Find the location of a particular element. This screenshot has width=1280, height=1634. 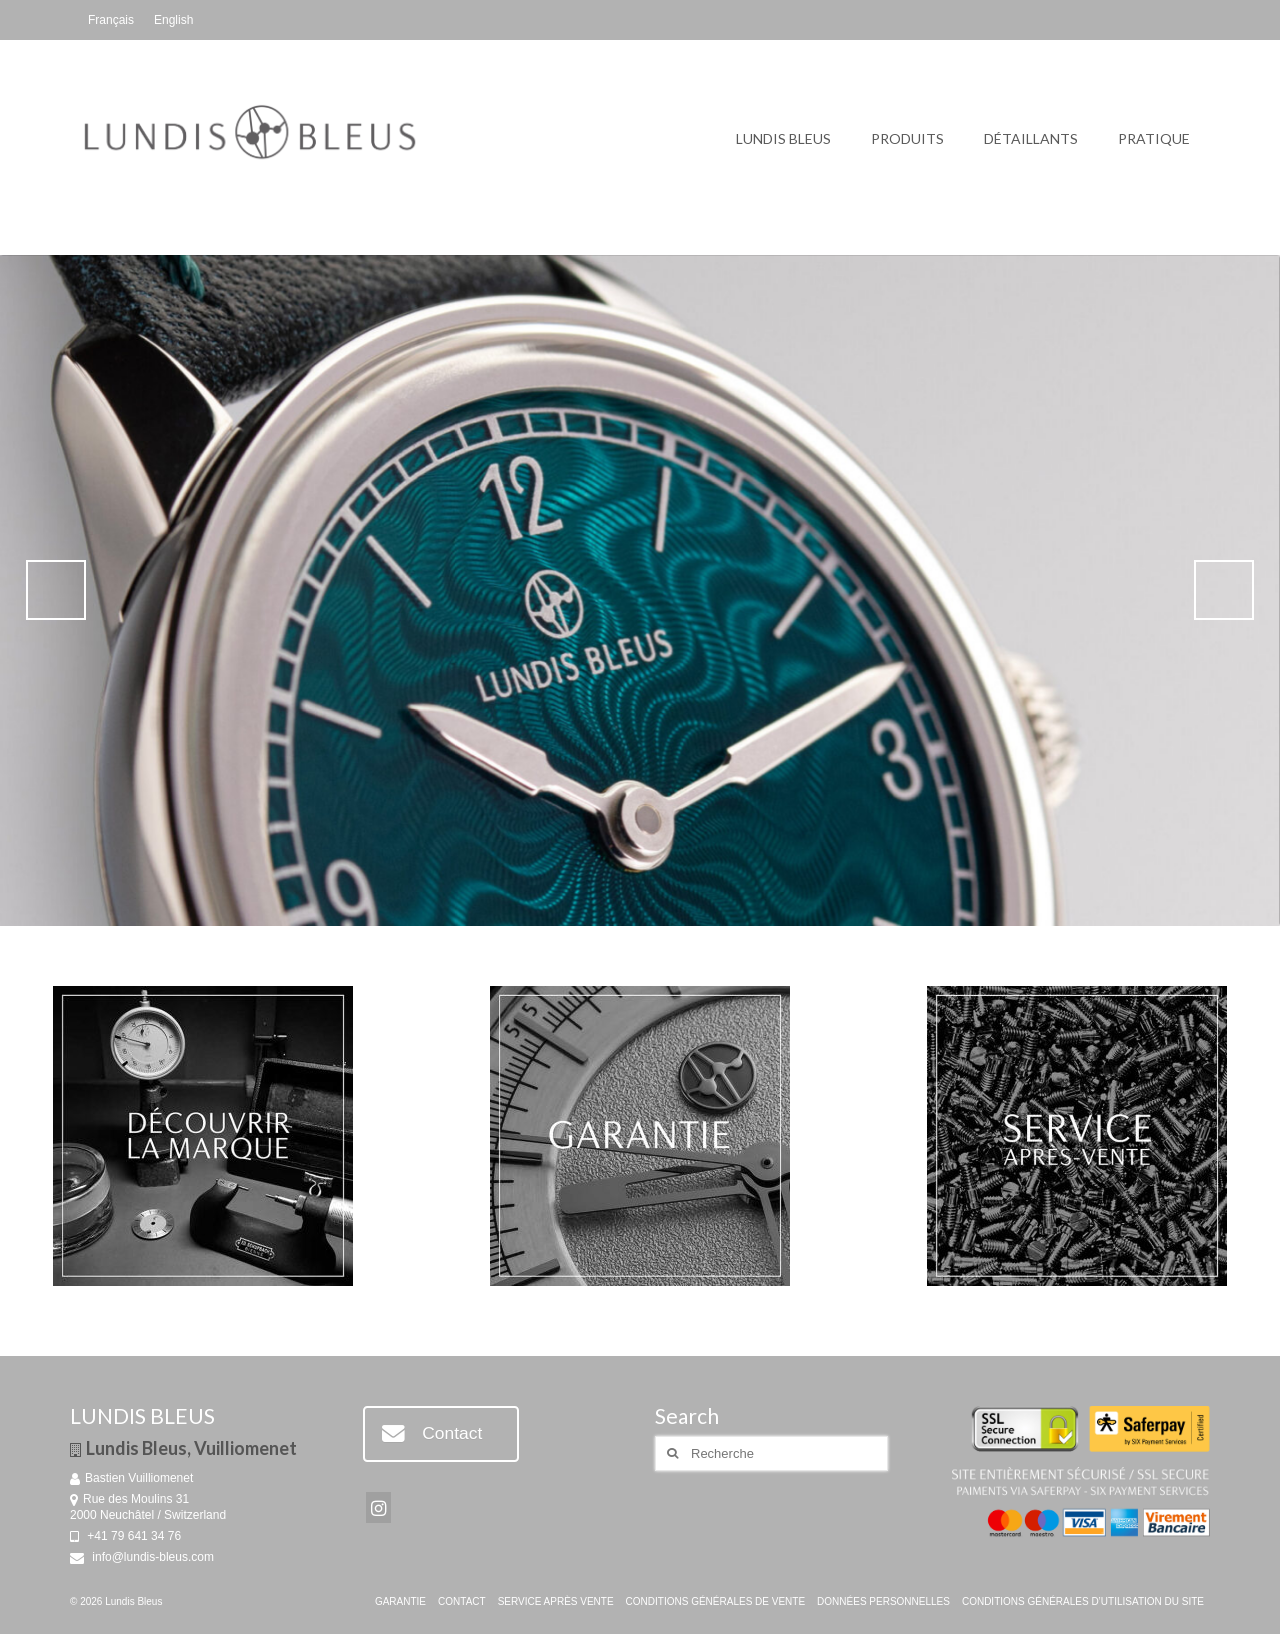

[Voir les détails de la diapositive] is located at coordinates (640, 590).